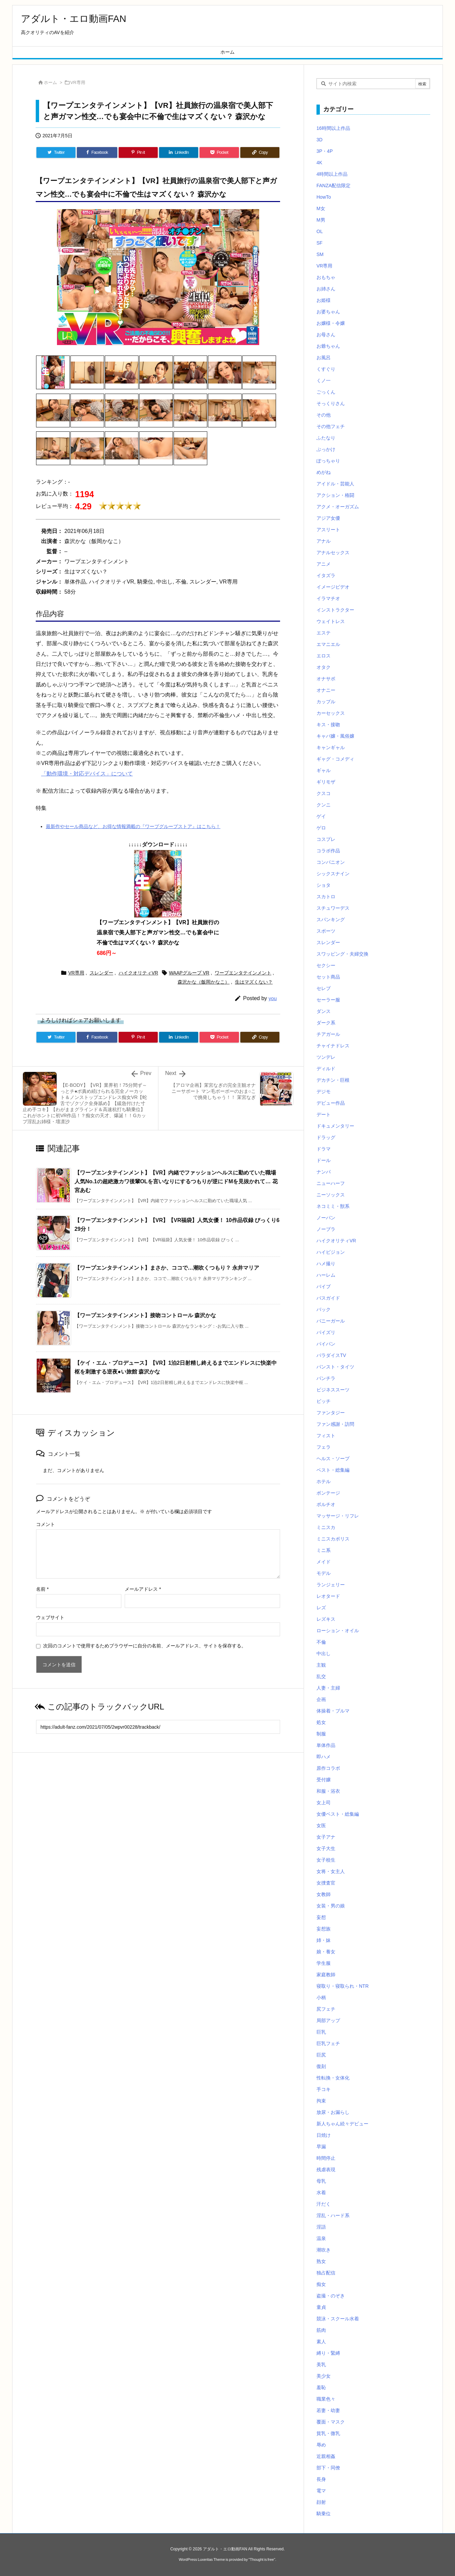  I want to click on スレンダー, so click(101, 972).